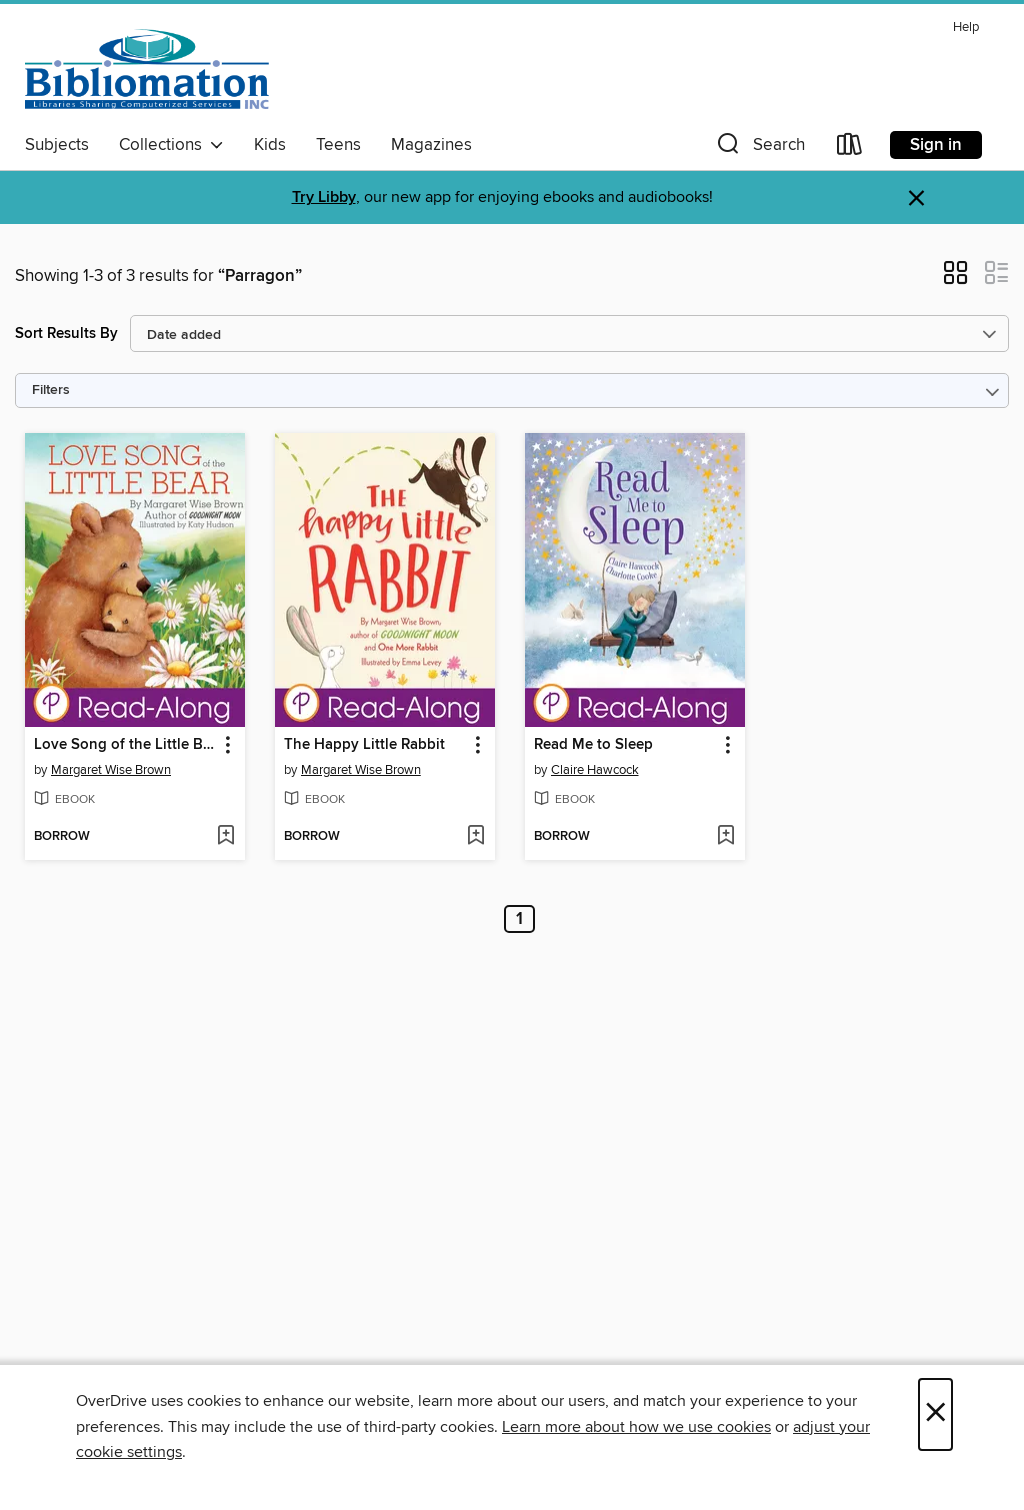 This screenshot has width=1024, height=1510. I want to click on [Add Read Me to Sleep to wish list], so click(725, 837).